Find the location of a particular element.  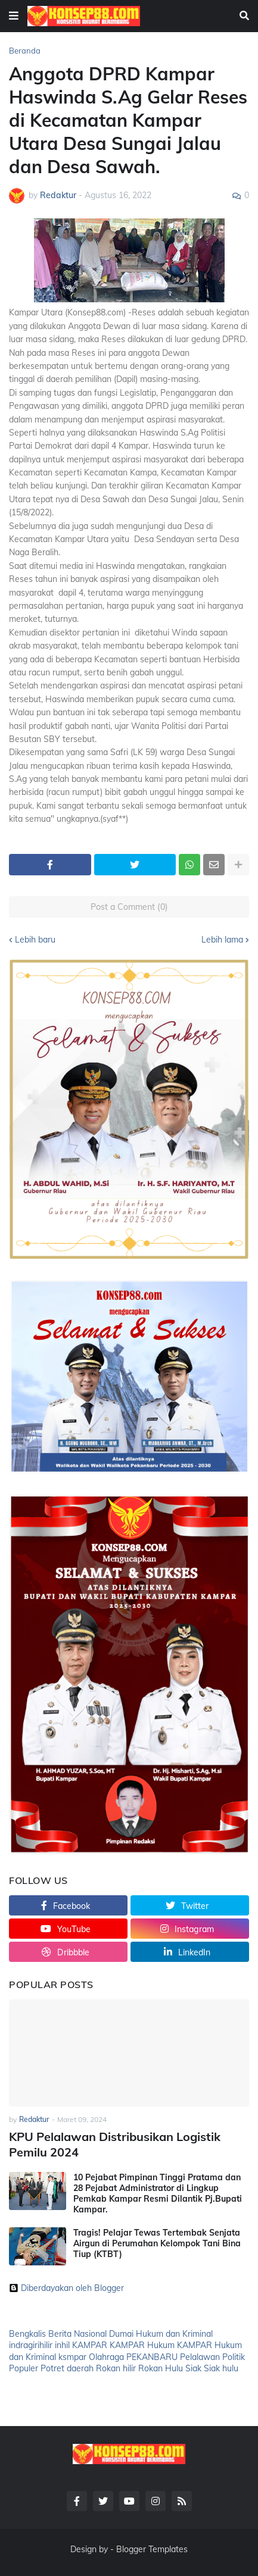

Hukum dan Kriminal is located at coordinates (174, 2333).